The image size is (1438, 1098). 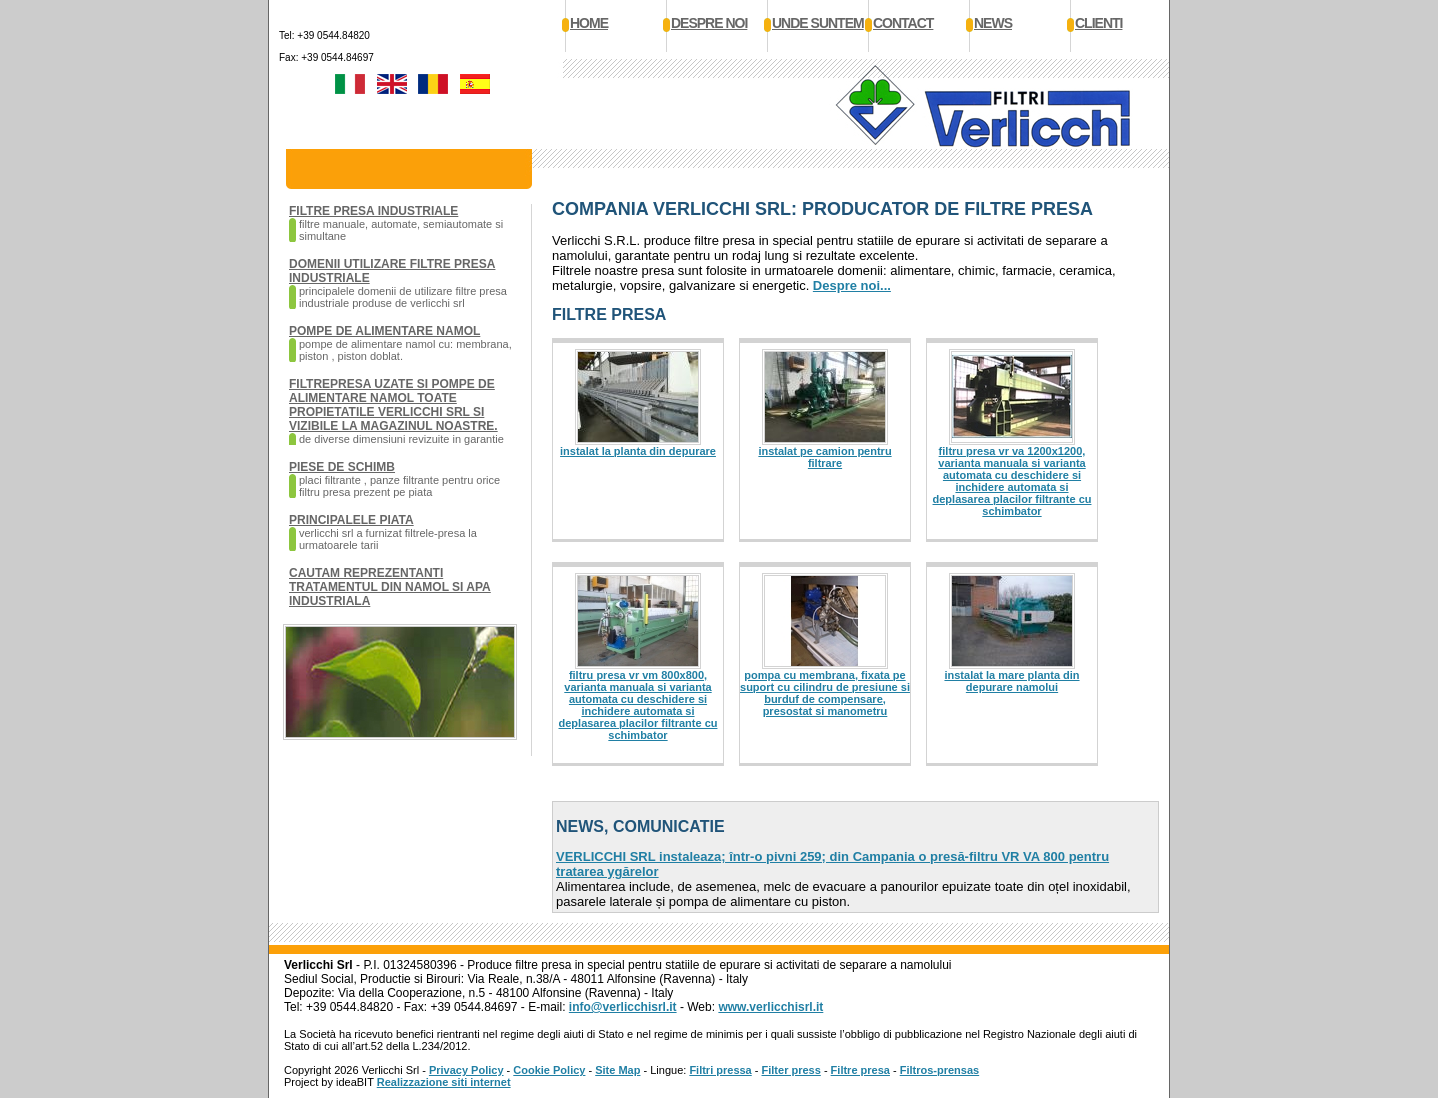 I want to click on Instalat pe camion pentru filtrare, so click(x=824, y=457).